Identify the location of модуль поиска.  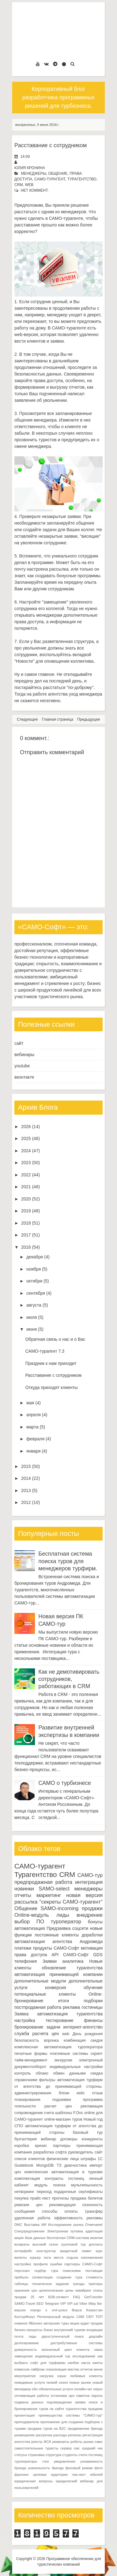
(50, 2185).